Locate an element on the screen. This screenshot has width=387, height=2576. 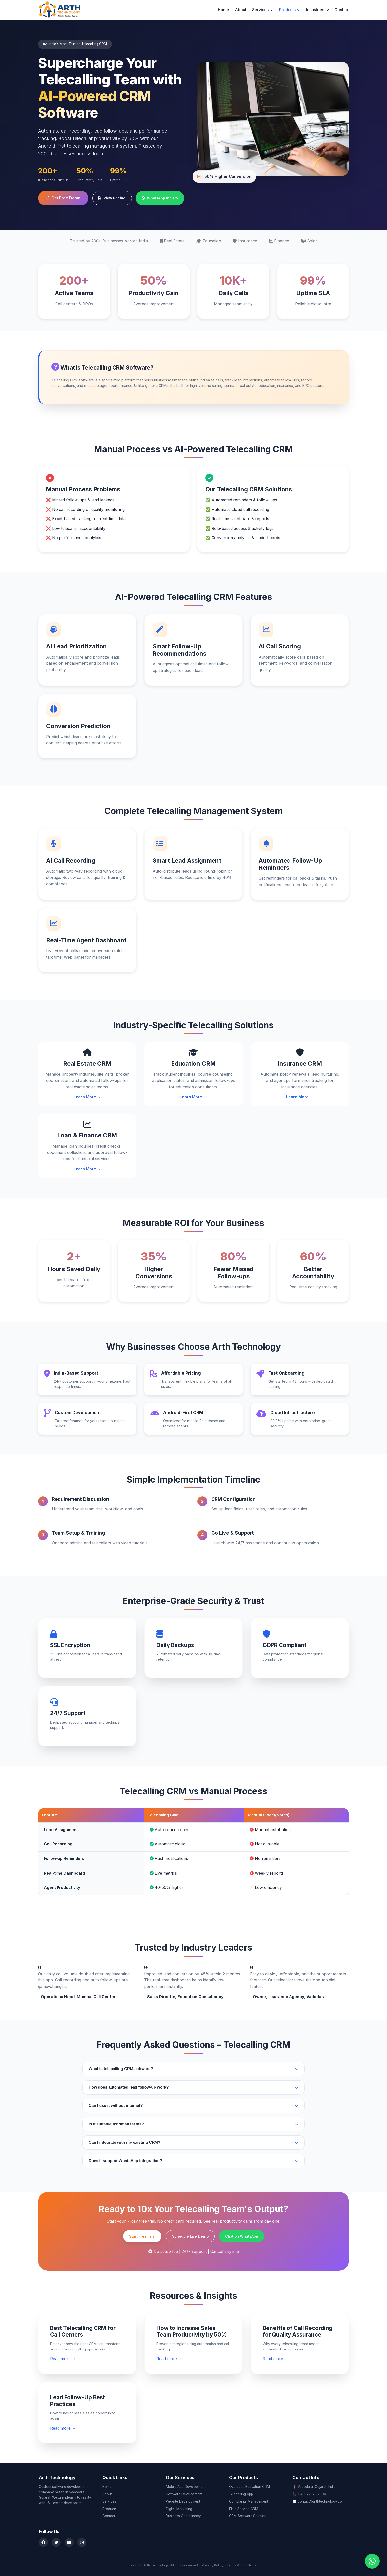
Is it suitable for small teams? is located at coordinates (193, 2124).